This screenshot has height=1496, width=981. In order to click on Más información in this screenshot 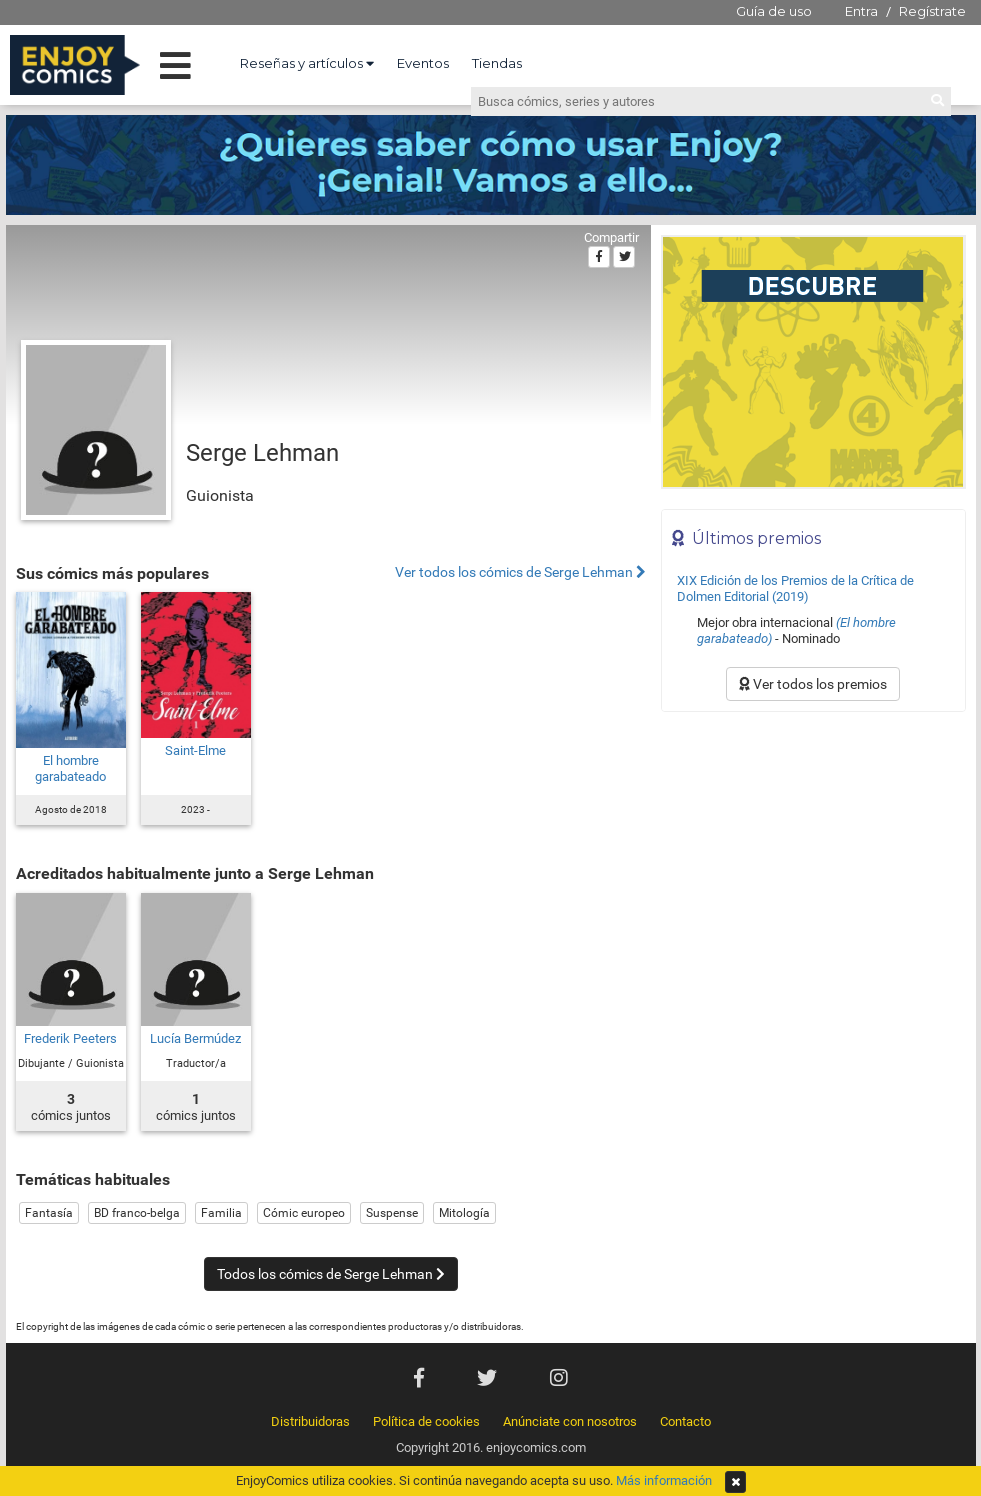, I will do `click(664, 1480)`.